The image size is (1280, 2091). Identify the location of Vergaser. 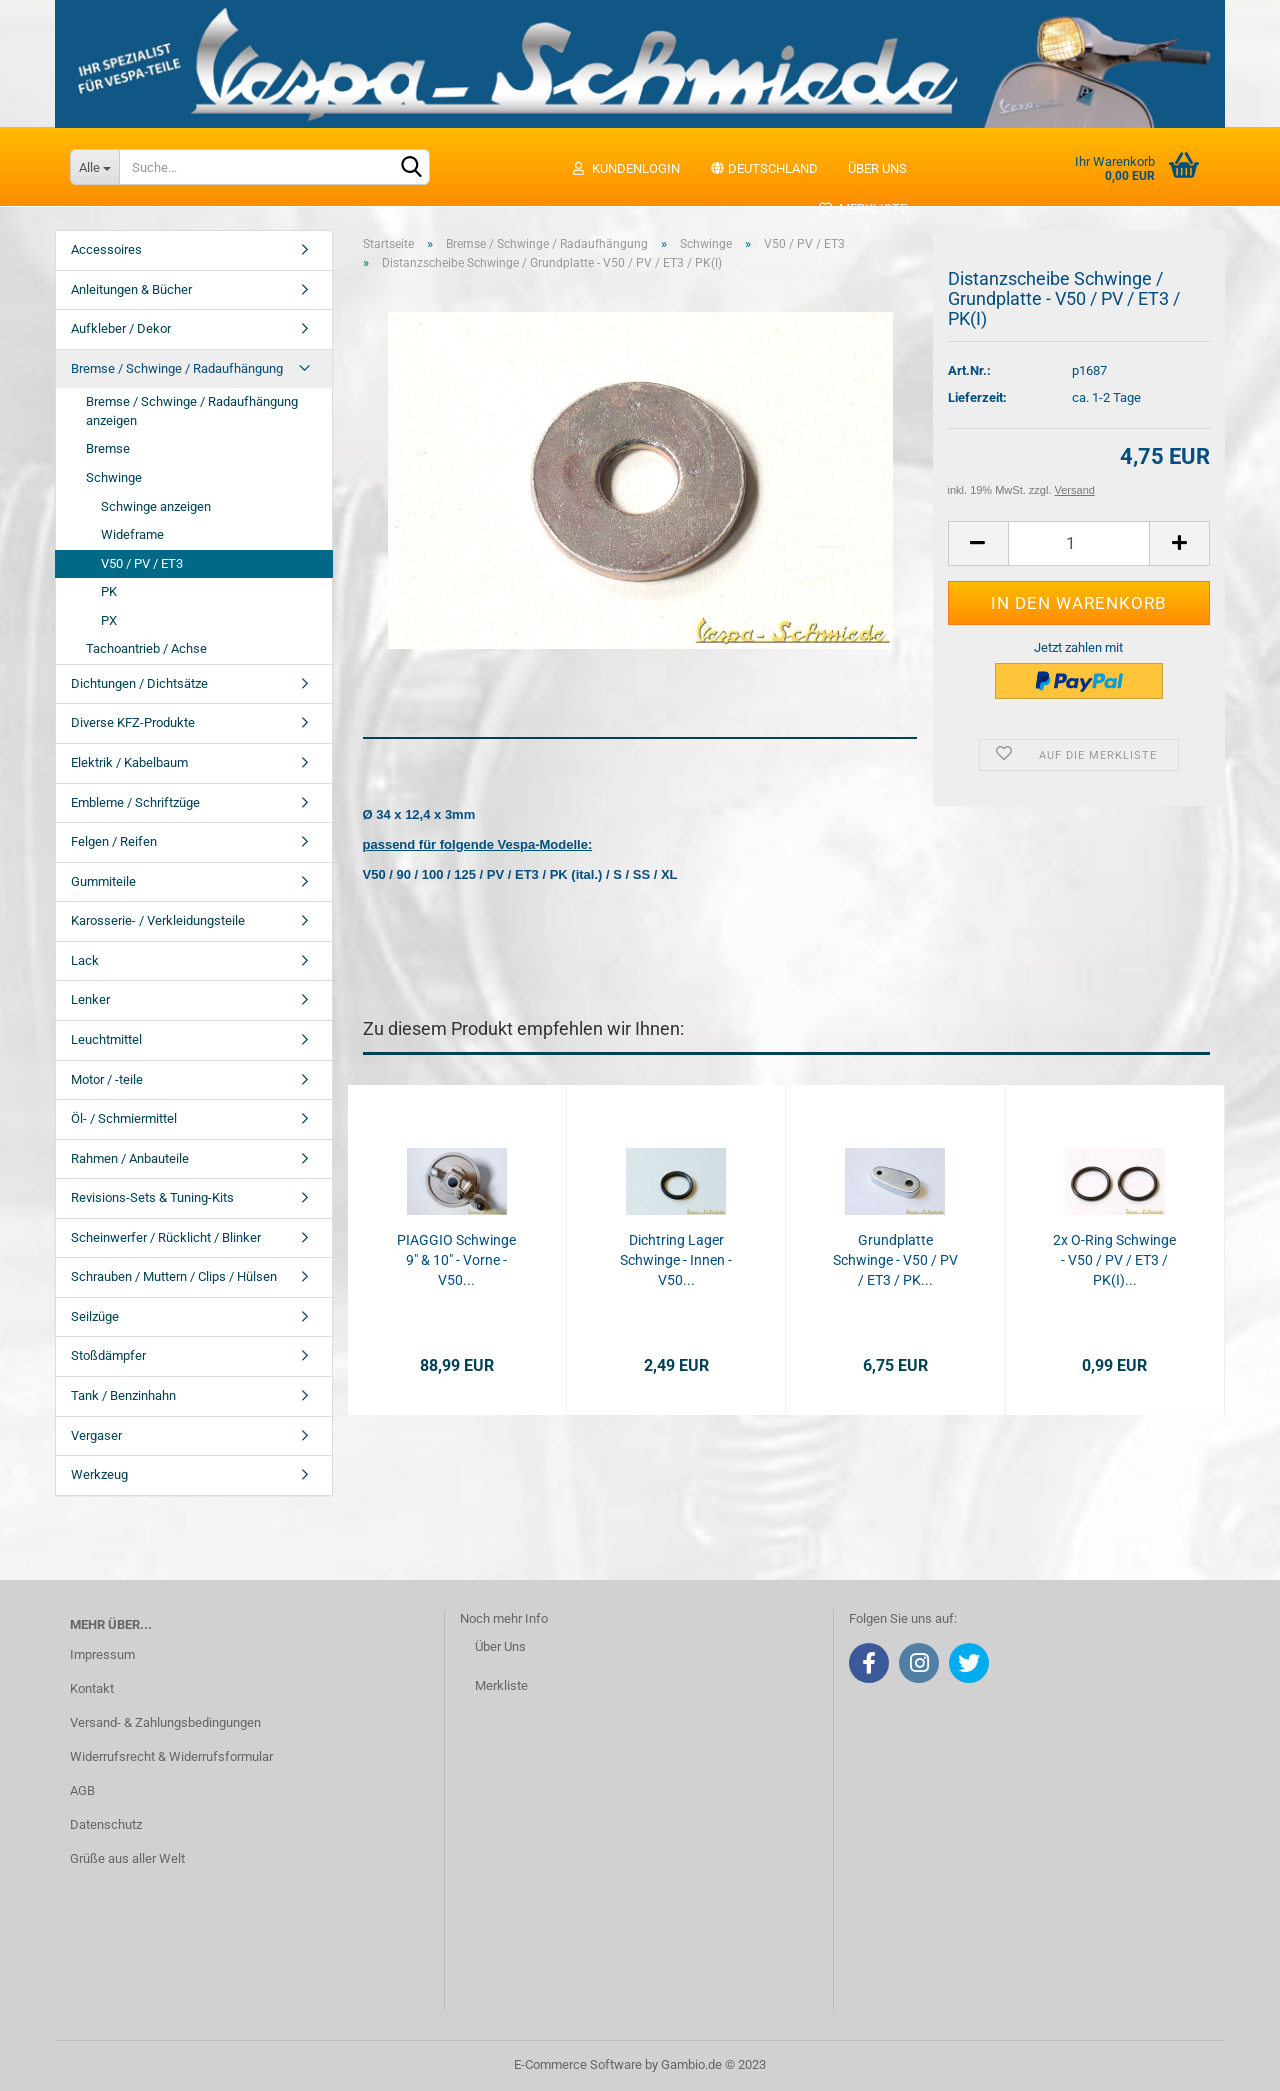
(96, 1435).